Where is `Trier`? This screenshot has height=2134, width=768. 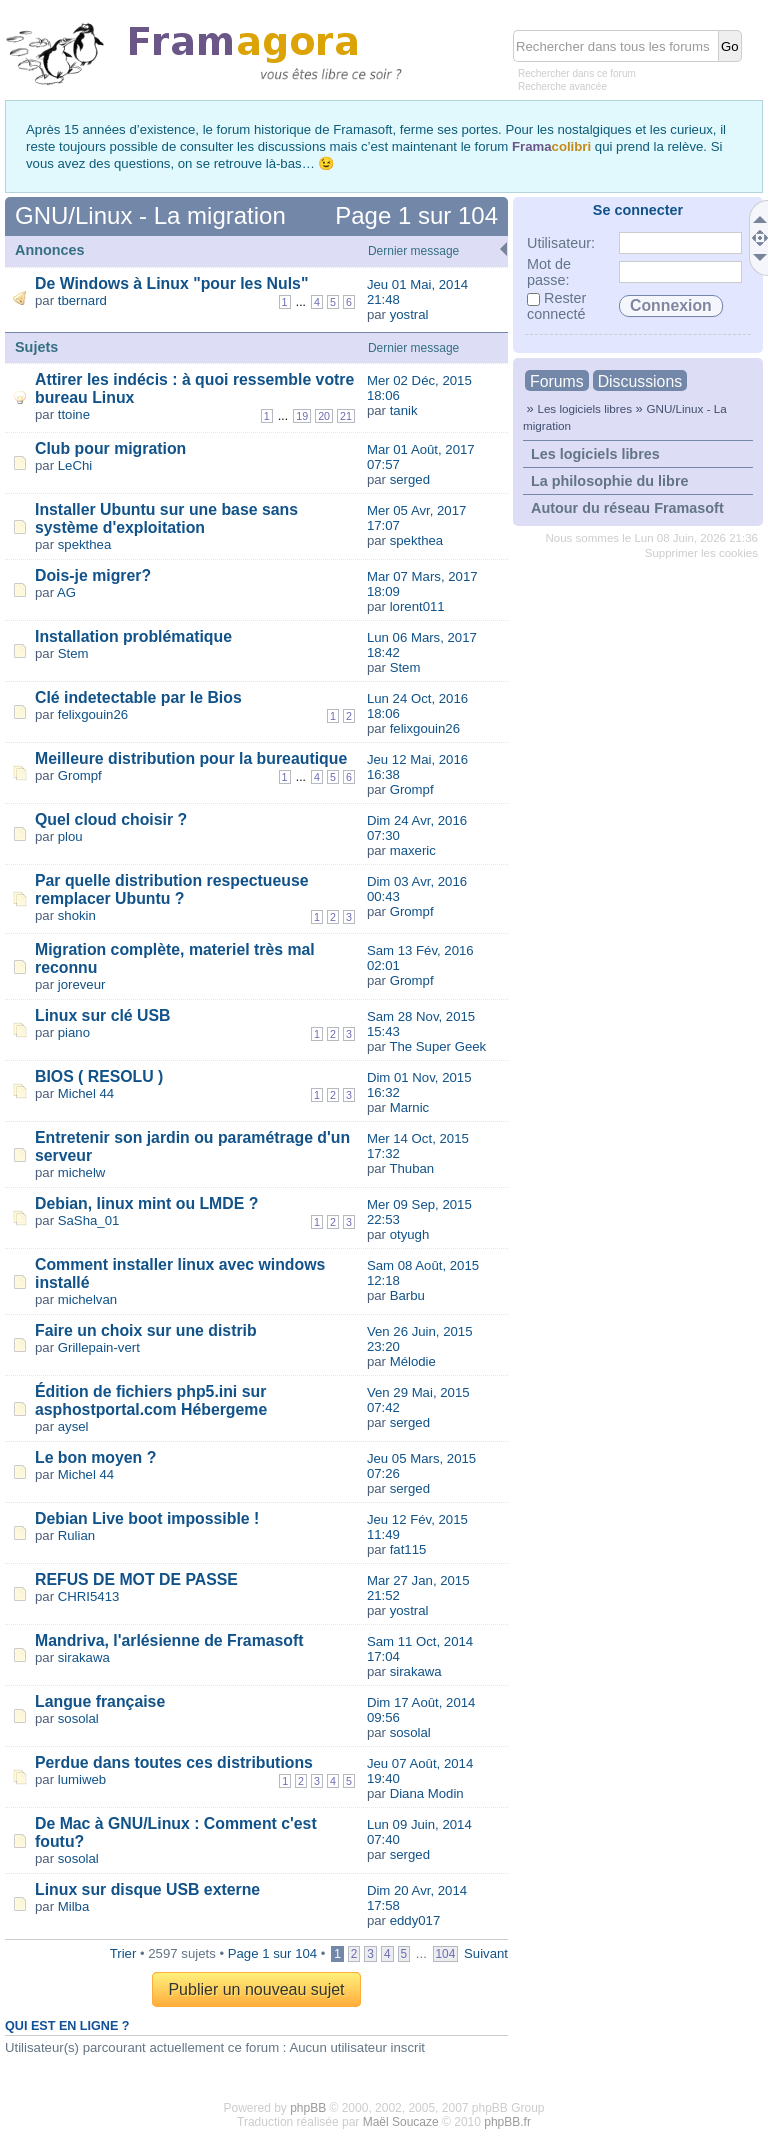 Trier is located at coordinates (123, 1953).